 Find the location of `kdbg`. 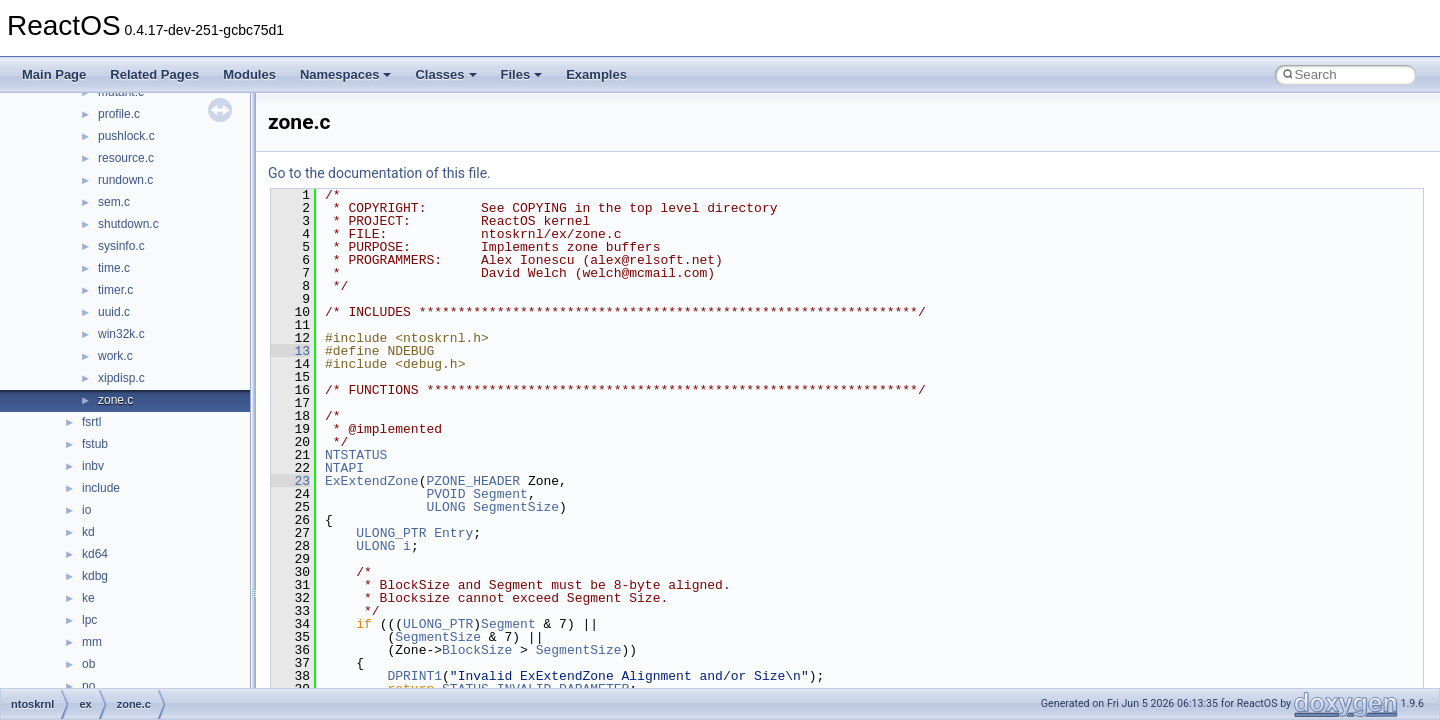

kdbg is located at coordinates (95, 576).